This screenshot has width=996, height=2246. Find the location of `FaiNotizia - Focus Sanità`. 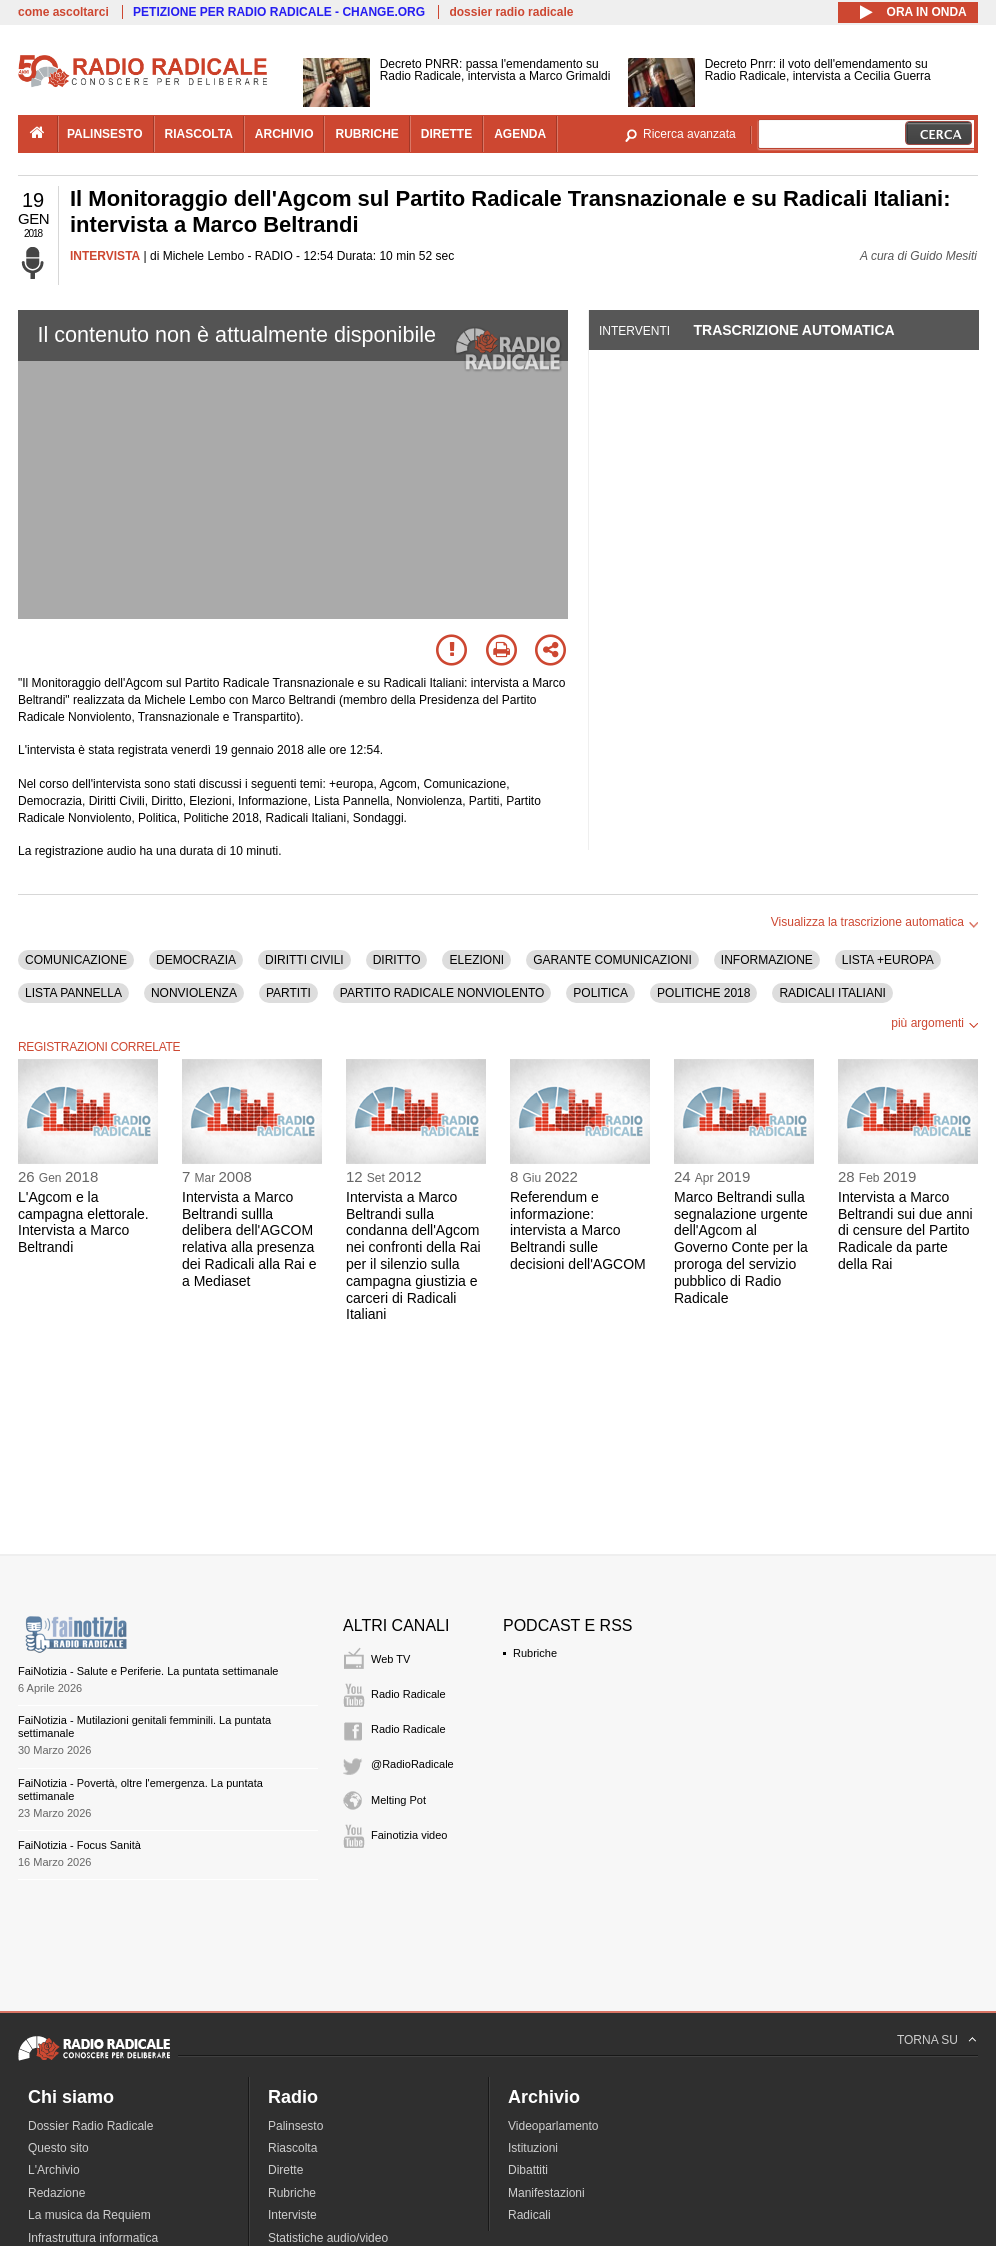

FaiNotizia - Focus Sanità is located at coordinates (79, 1845).